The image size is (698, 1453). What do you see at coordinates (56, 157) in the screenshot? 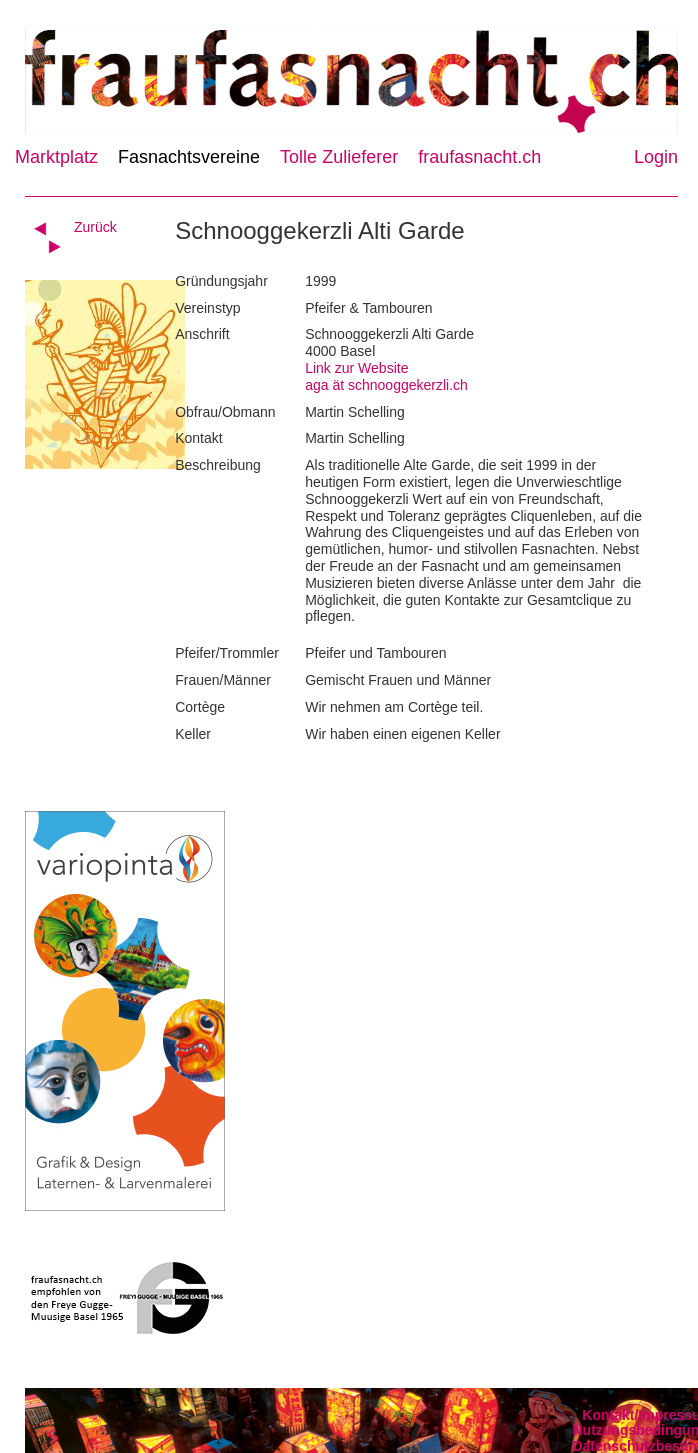
I see `Marktplatz` at bounding box center [56, 157].